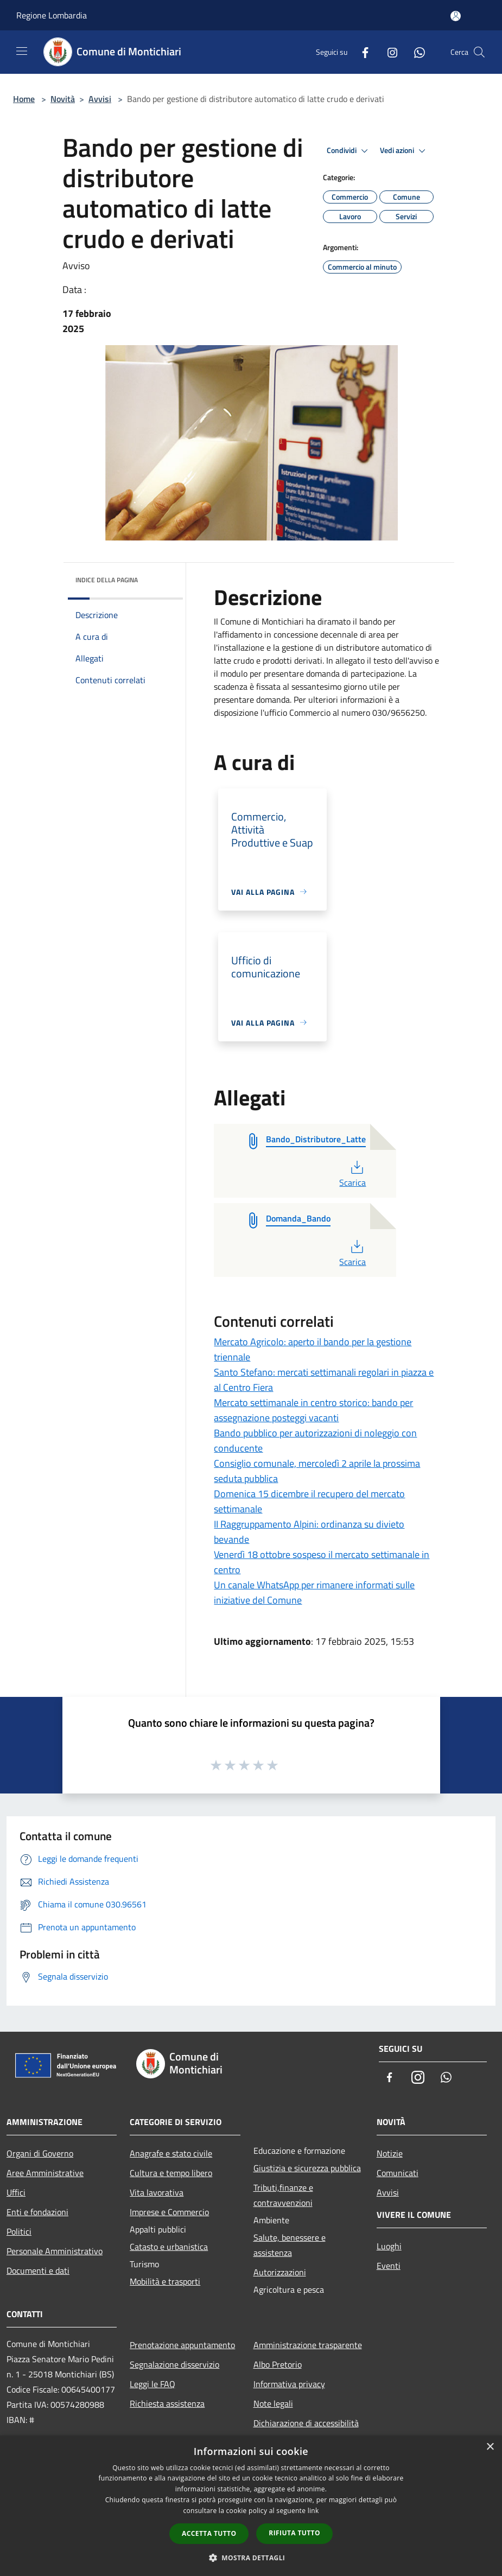  What do you see at coordinates (307, 2167) in the screenshot?
I see `Giustizia e sicurezza pubblica` at bounding box center [307, 2167].